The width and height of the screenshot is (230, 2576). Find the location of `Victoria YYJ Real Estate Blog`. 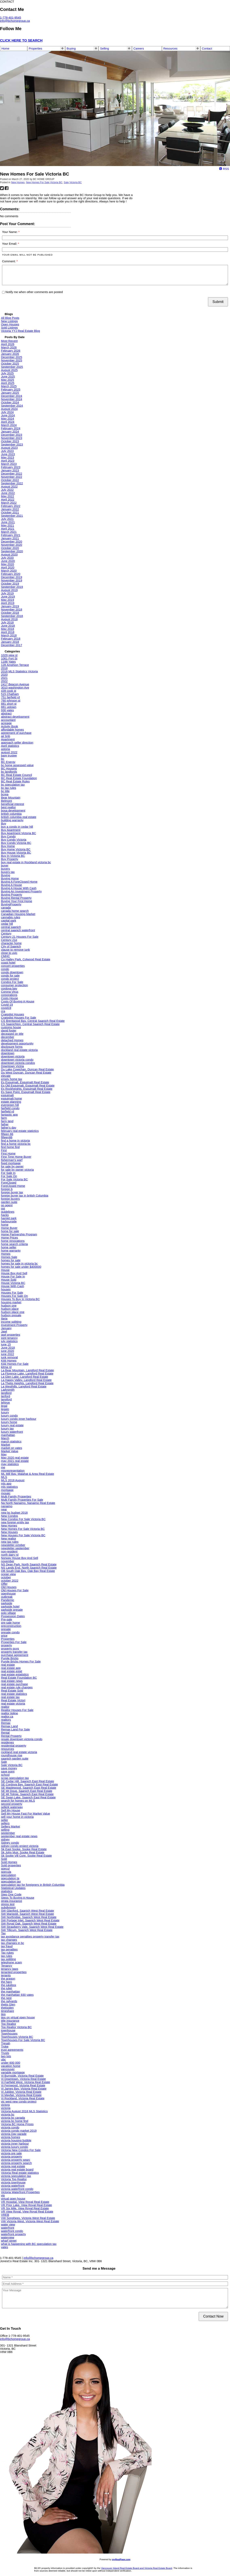

Victoria YYJ Real Estate Blog is located at coordinates (20, 330).